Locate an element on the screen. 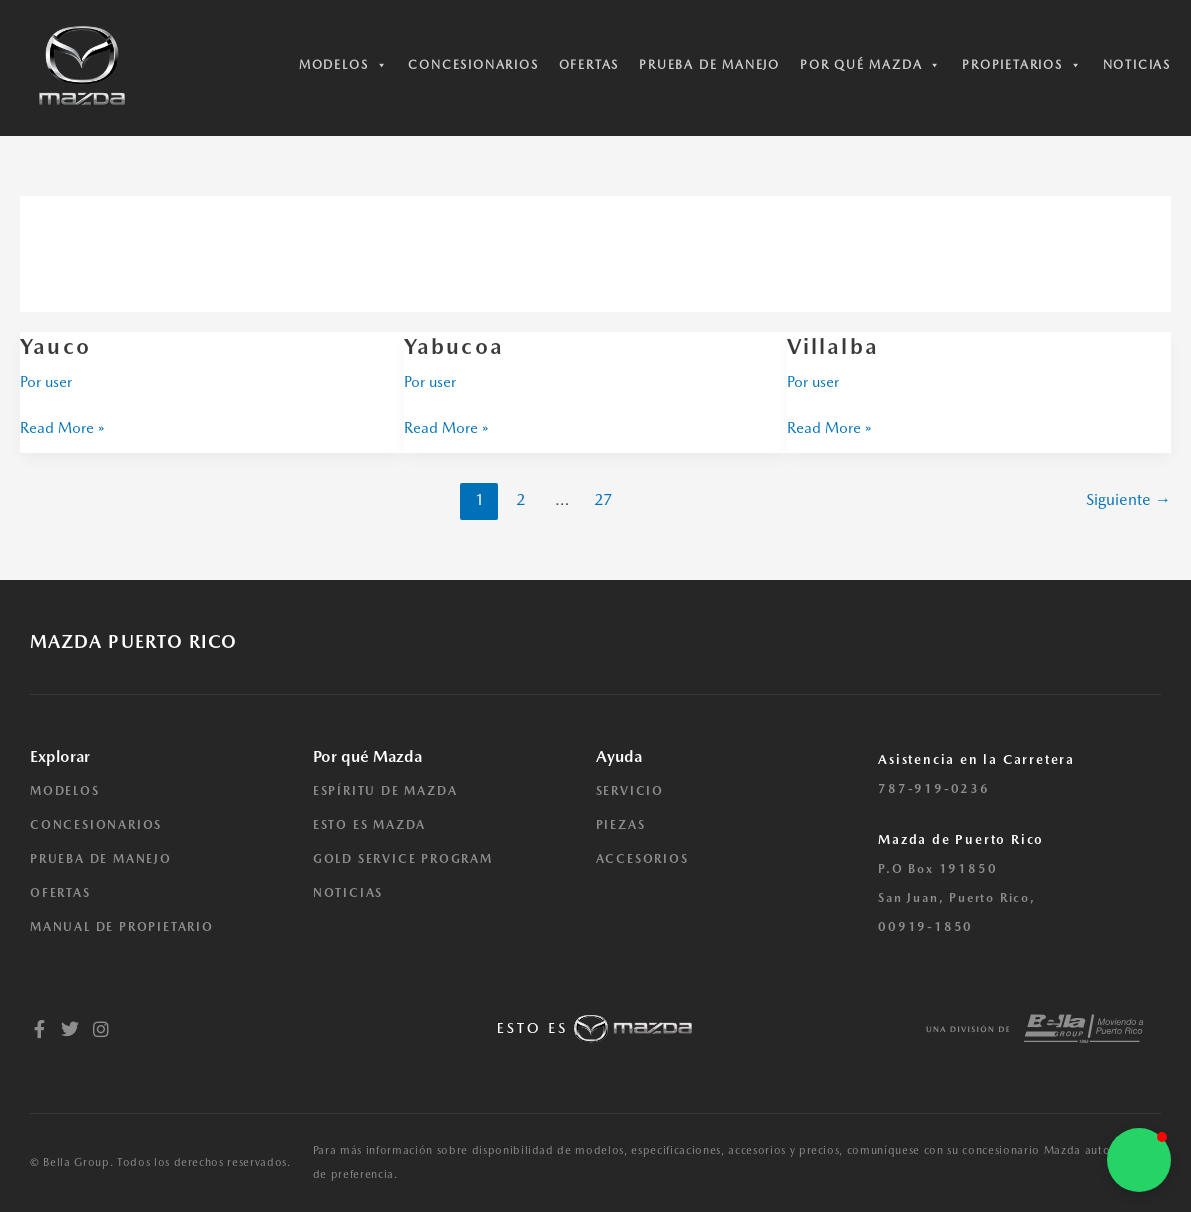 The image size is (1191, 1212). Ofertas is located at coordinates (589, 65).